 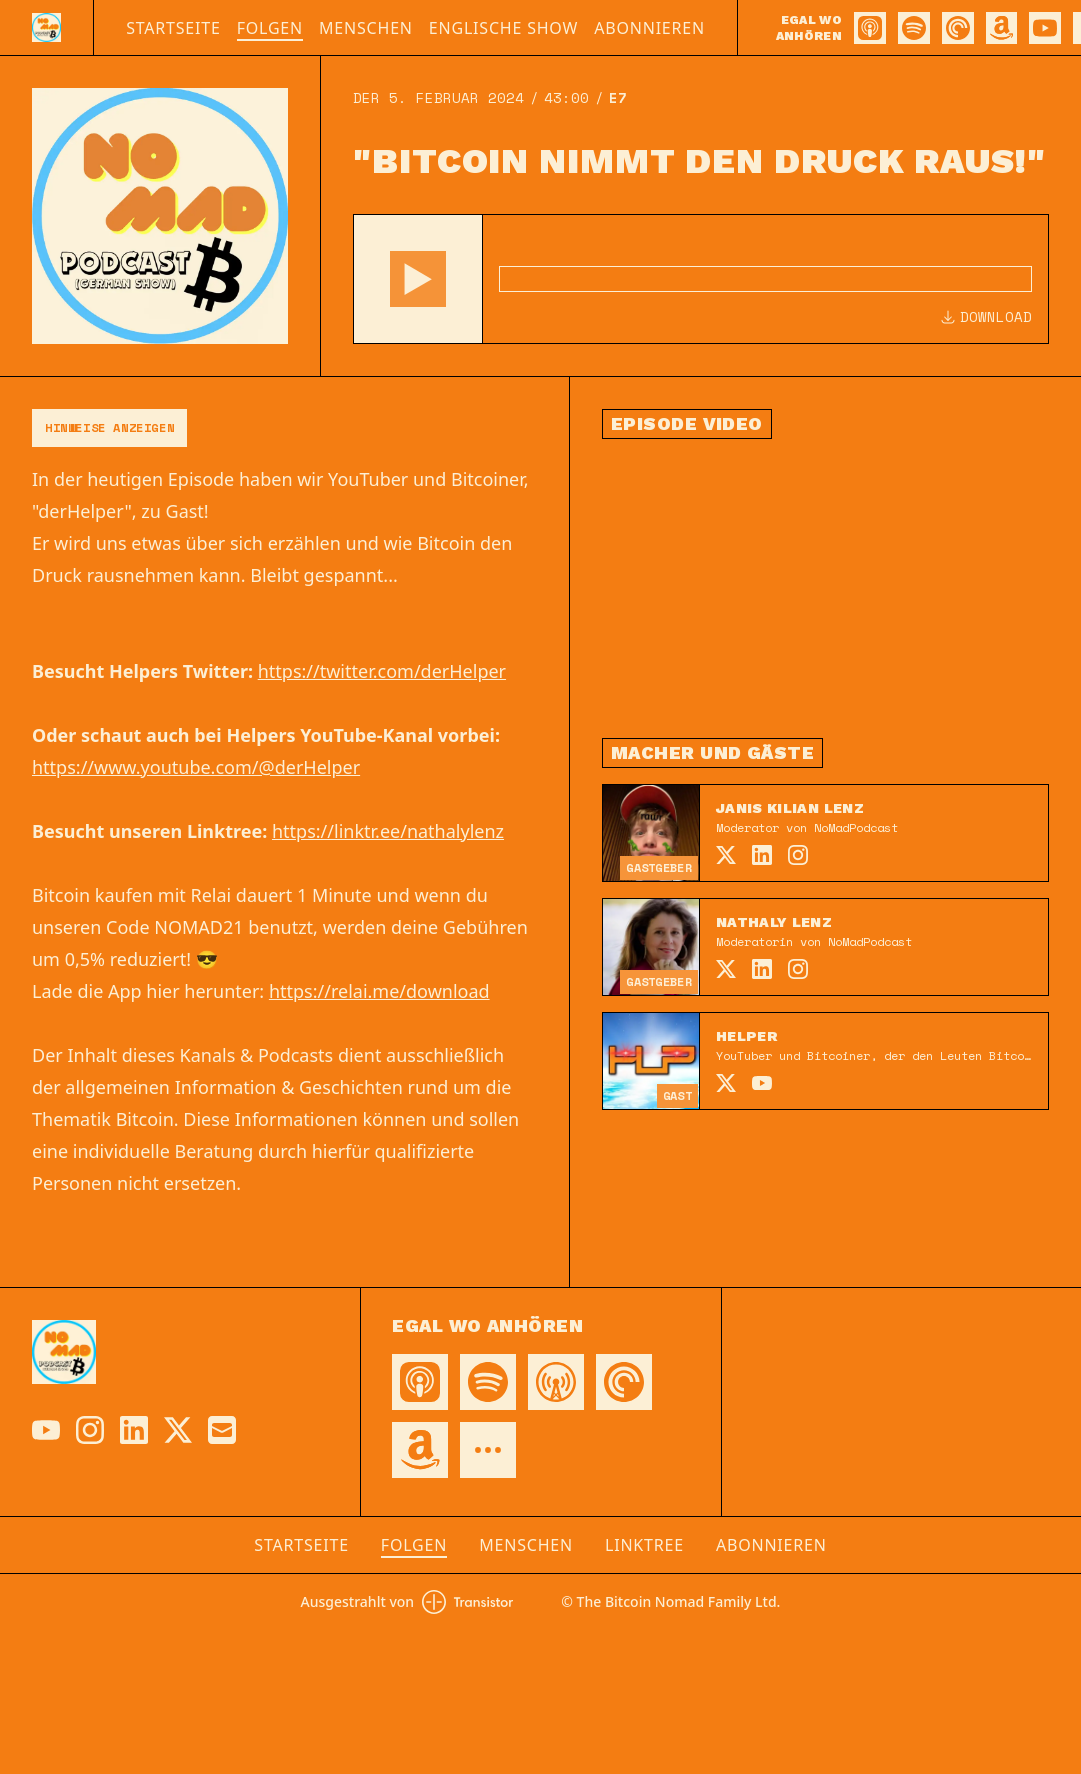 What do you see at coordinates (649, 28) in the screenshot?
I see `Abonnieren` at bounding box center [649, 28].